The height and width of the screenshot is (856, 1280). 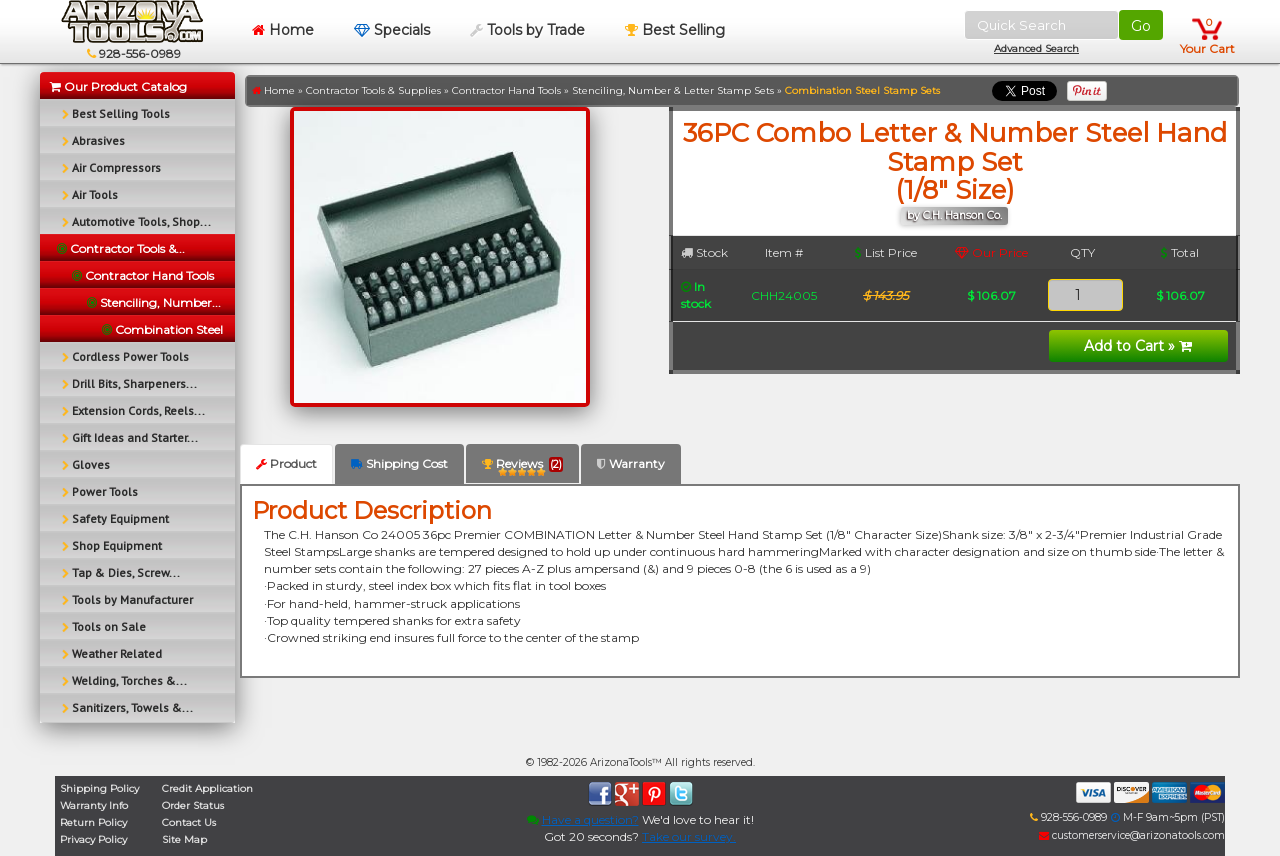 What do you see at coordinates (631, 463) in the screenshot?
I see `Warranty` at bounding box center [631, 463].